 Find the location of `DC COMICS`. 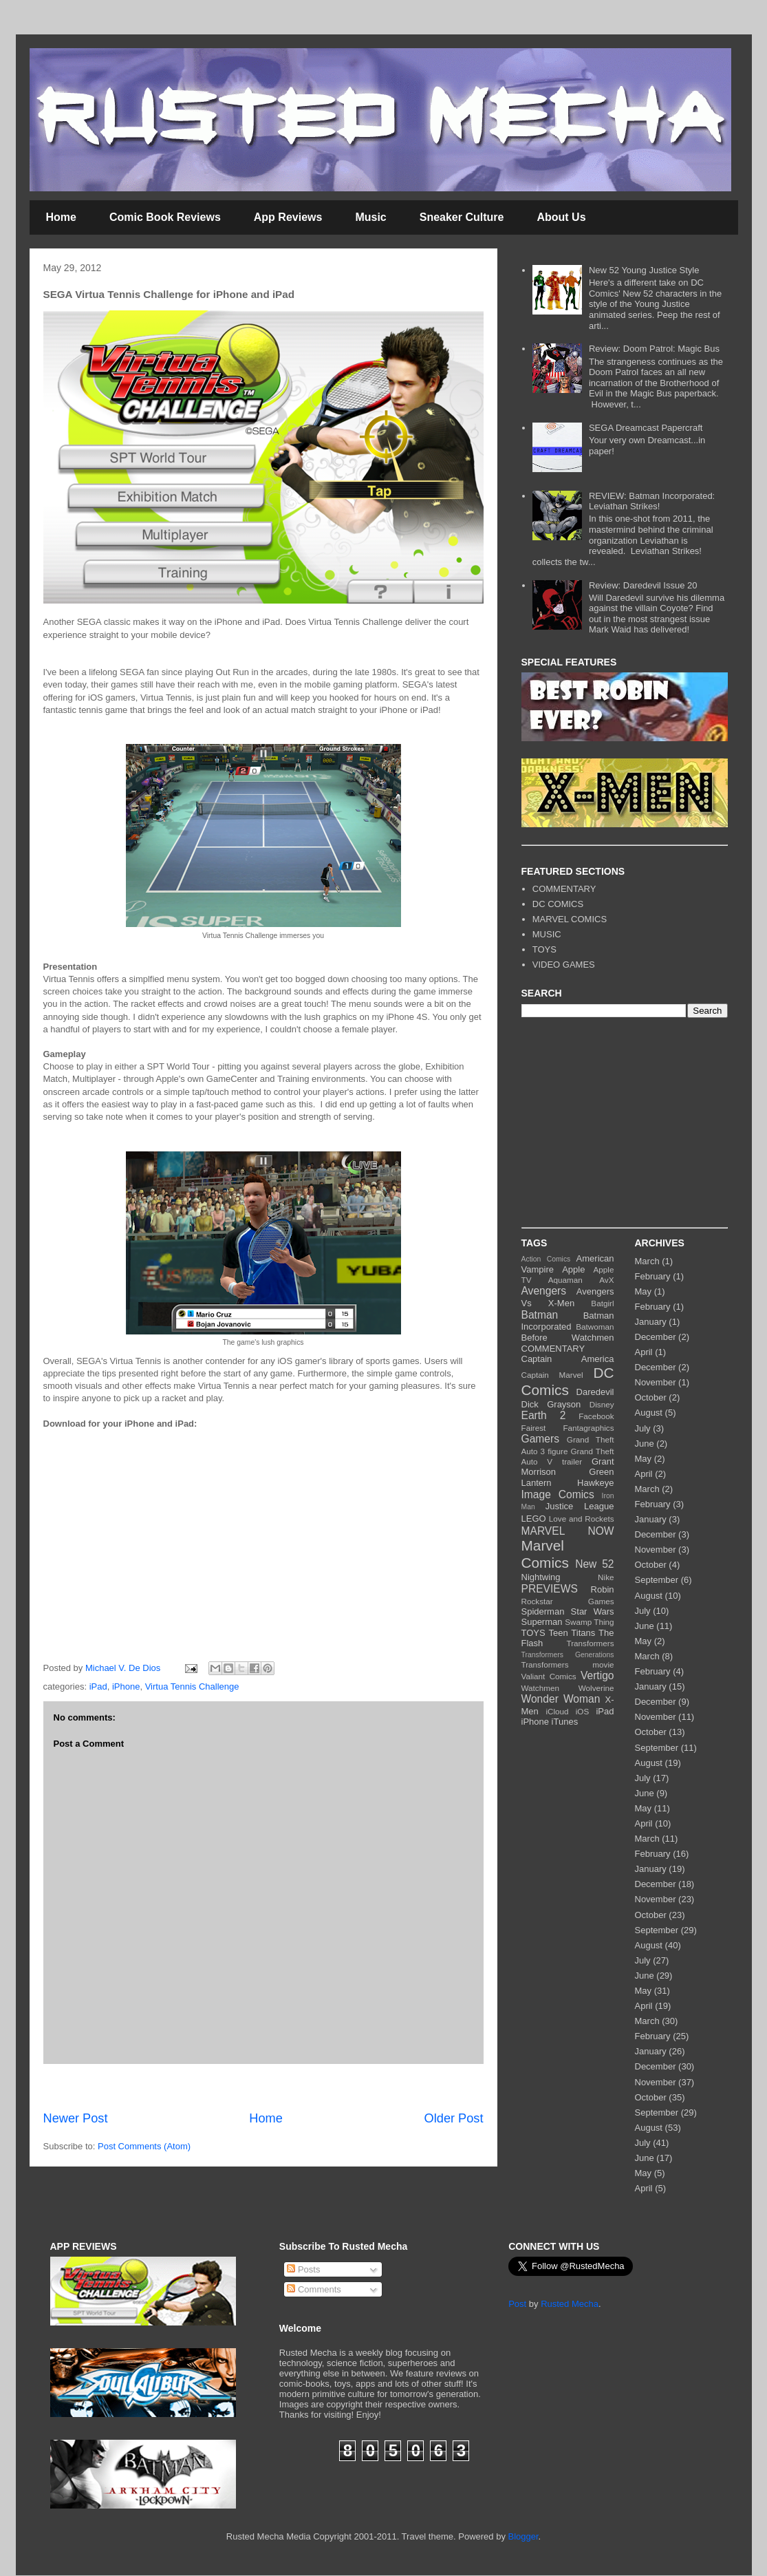

DC COMICS is located at coordinates (557, 904).